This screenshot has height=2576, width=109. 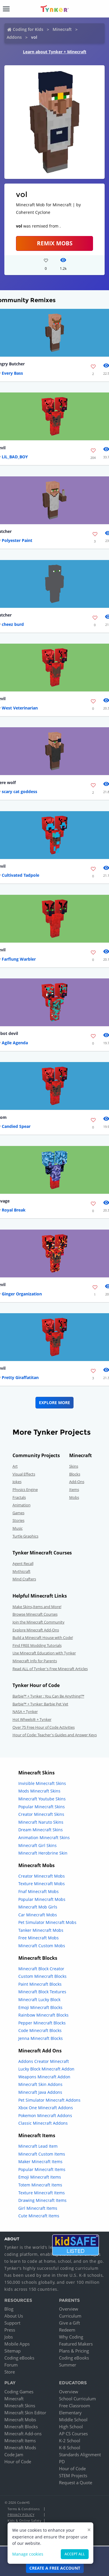 What do you see at coordinates (25, 2412) in the screenshot?
I see `Minecraft Skin Editor` at bounding box center [25, 2412].